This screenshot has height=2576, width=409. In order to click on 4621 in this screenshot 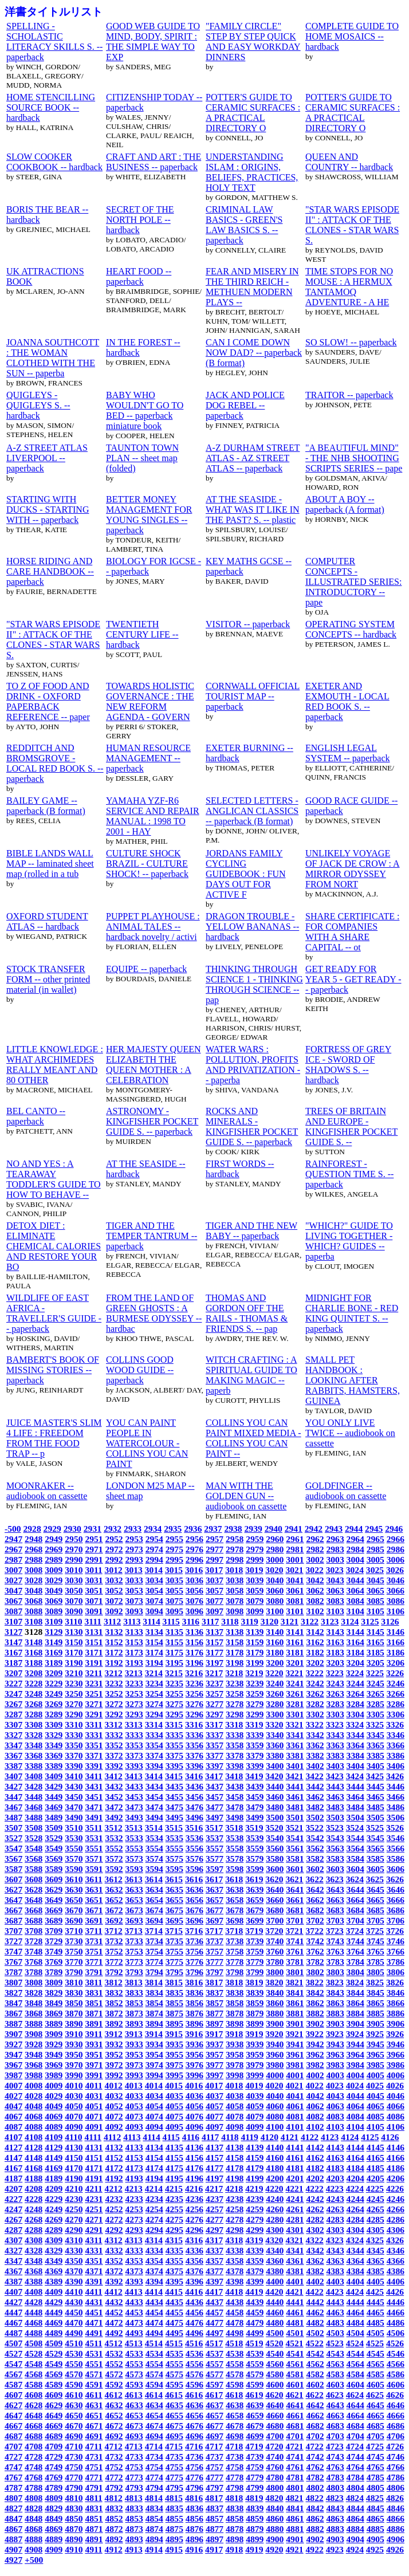, I will do `click(294, 2395)`.